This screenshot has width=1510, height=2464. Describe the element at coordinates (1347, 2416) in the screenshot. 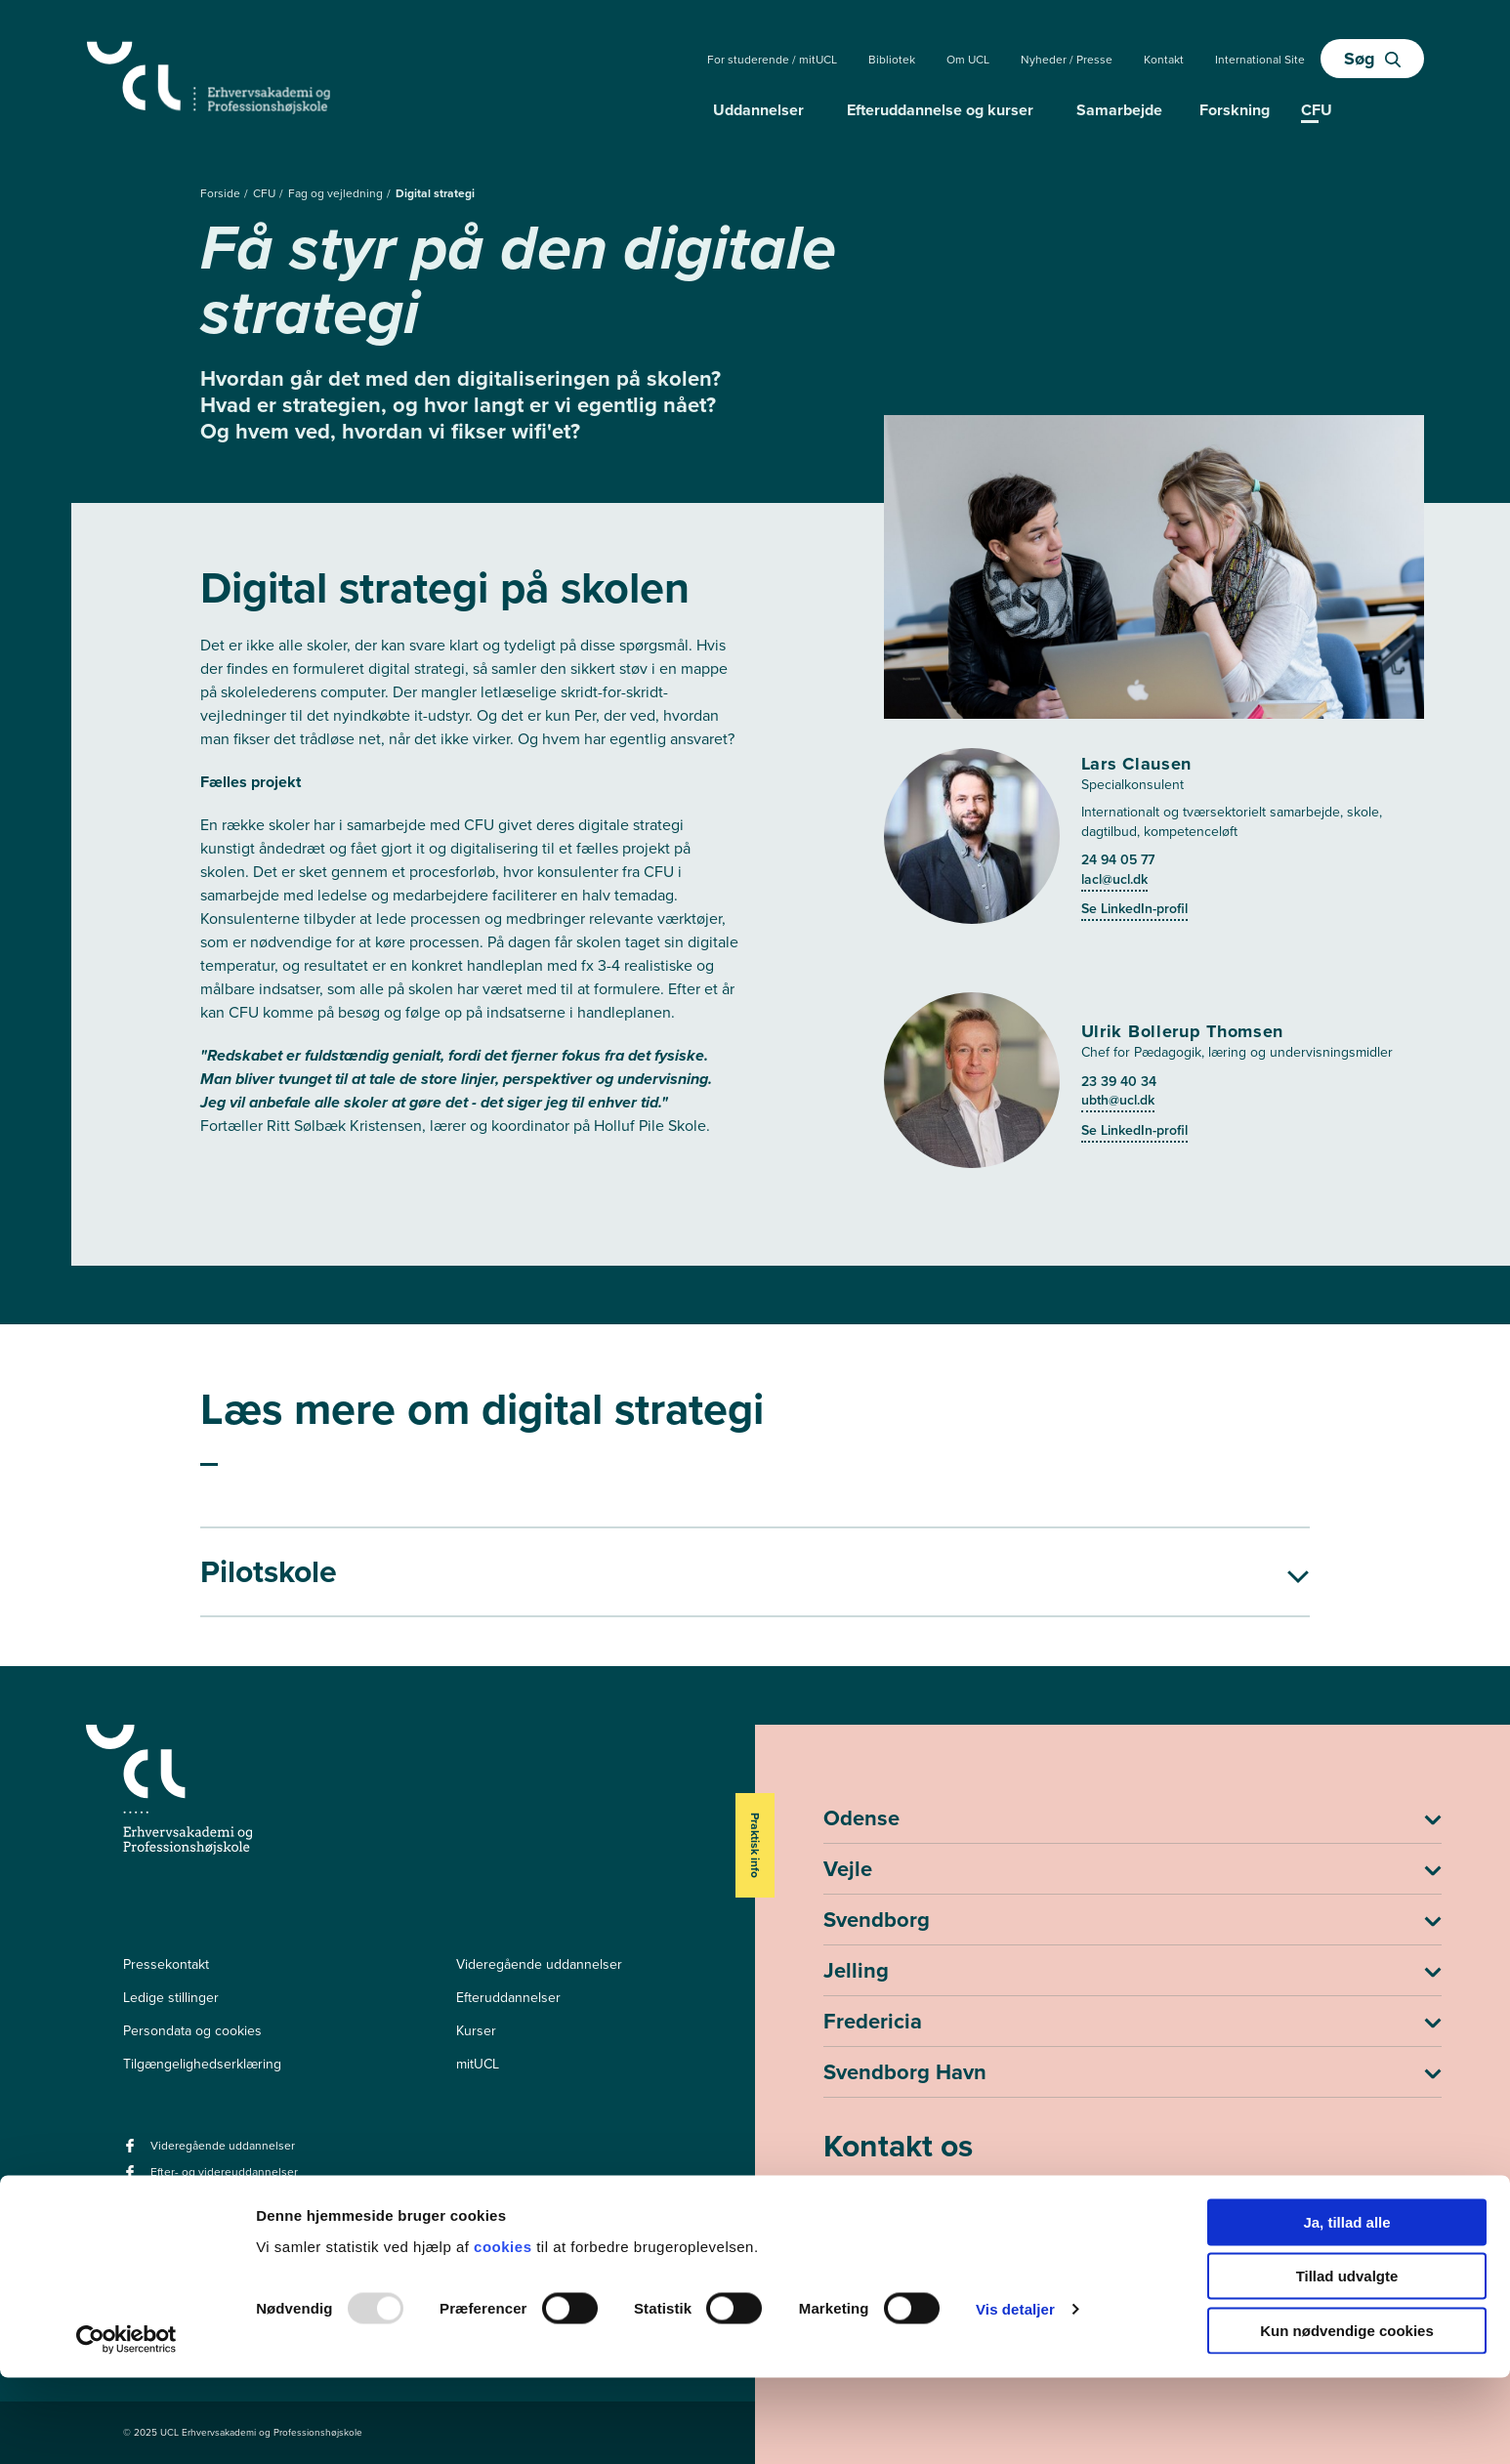

I see `Kun nødvendige cookies` at that location.